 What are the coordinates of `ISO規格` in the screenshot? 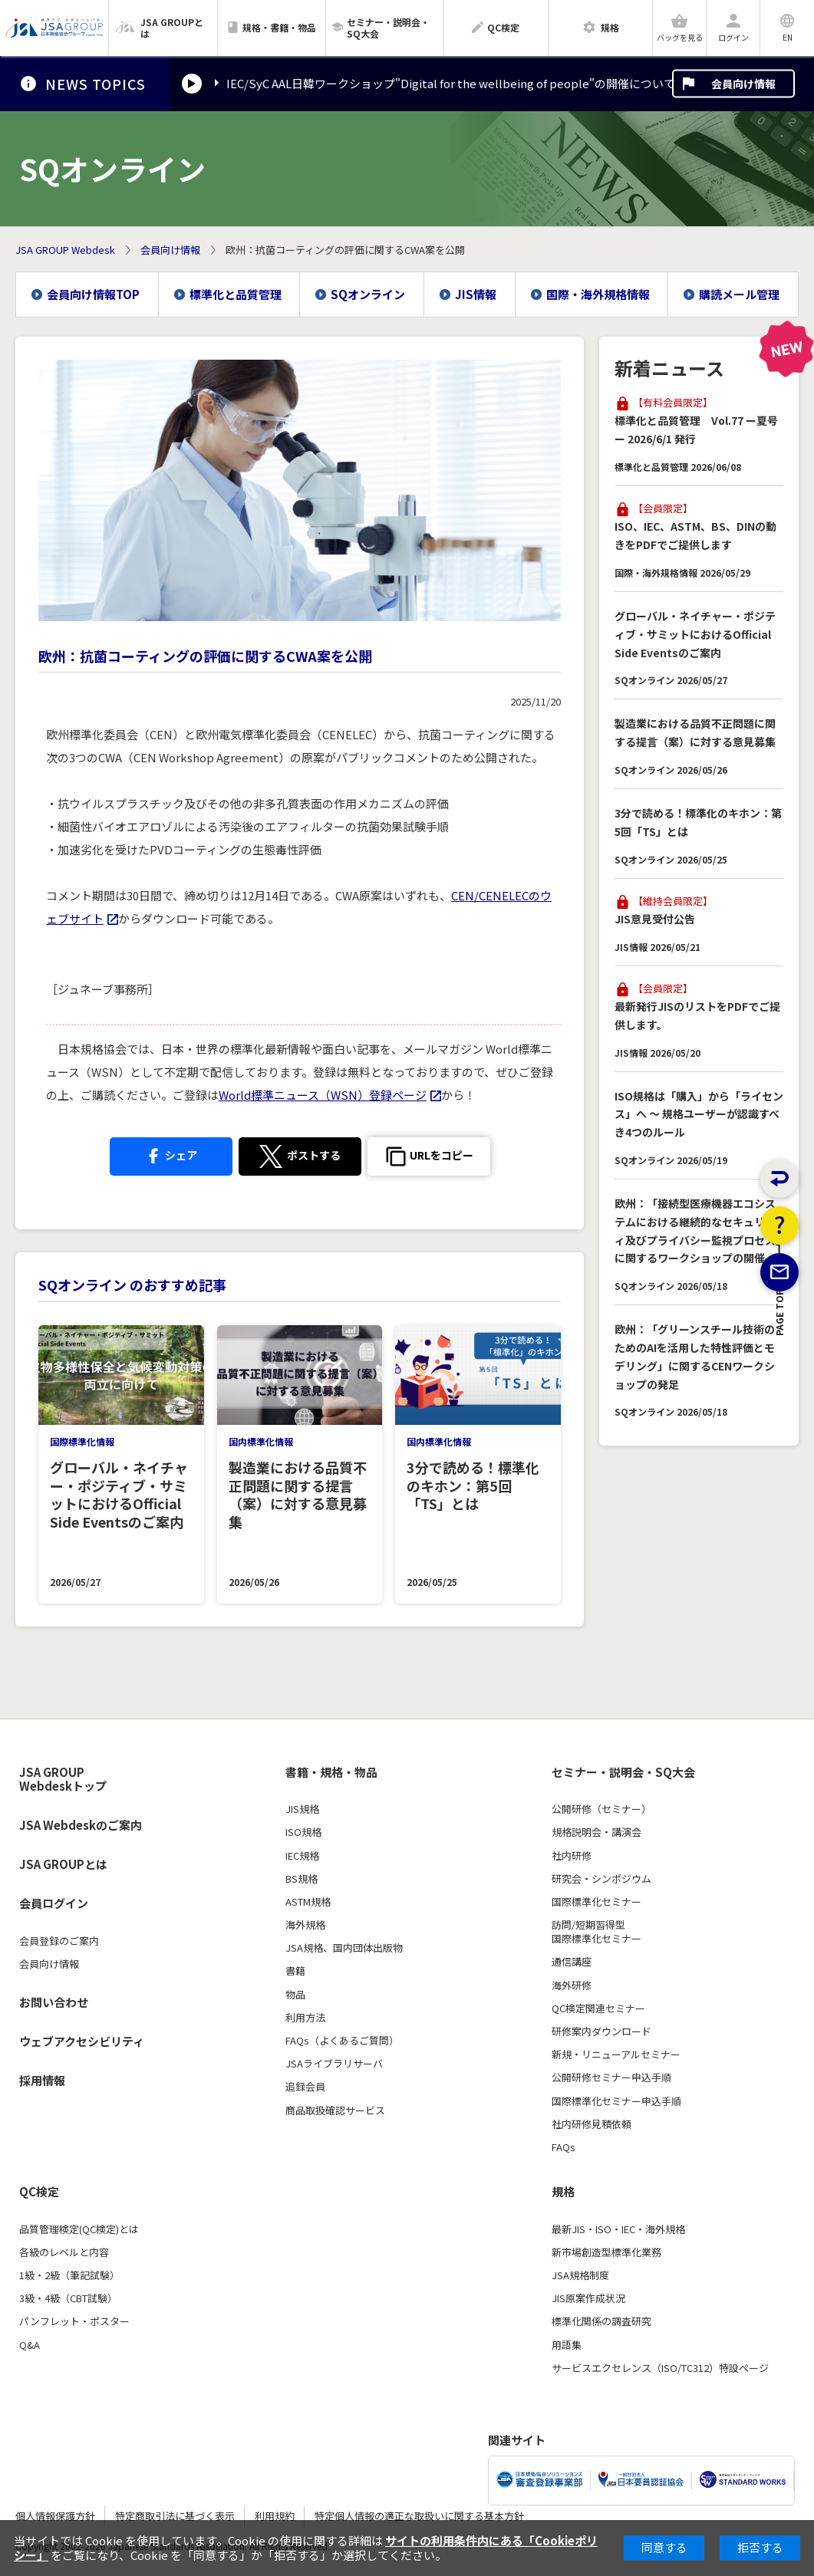 It's located at (303, 1832).